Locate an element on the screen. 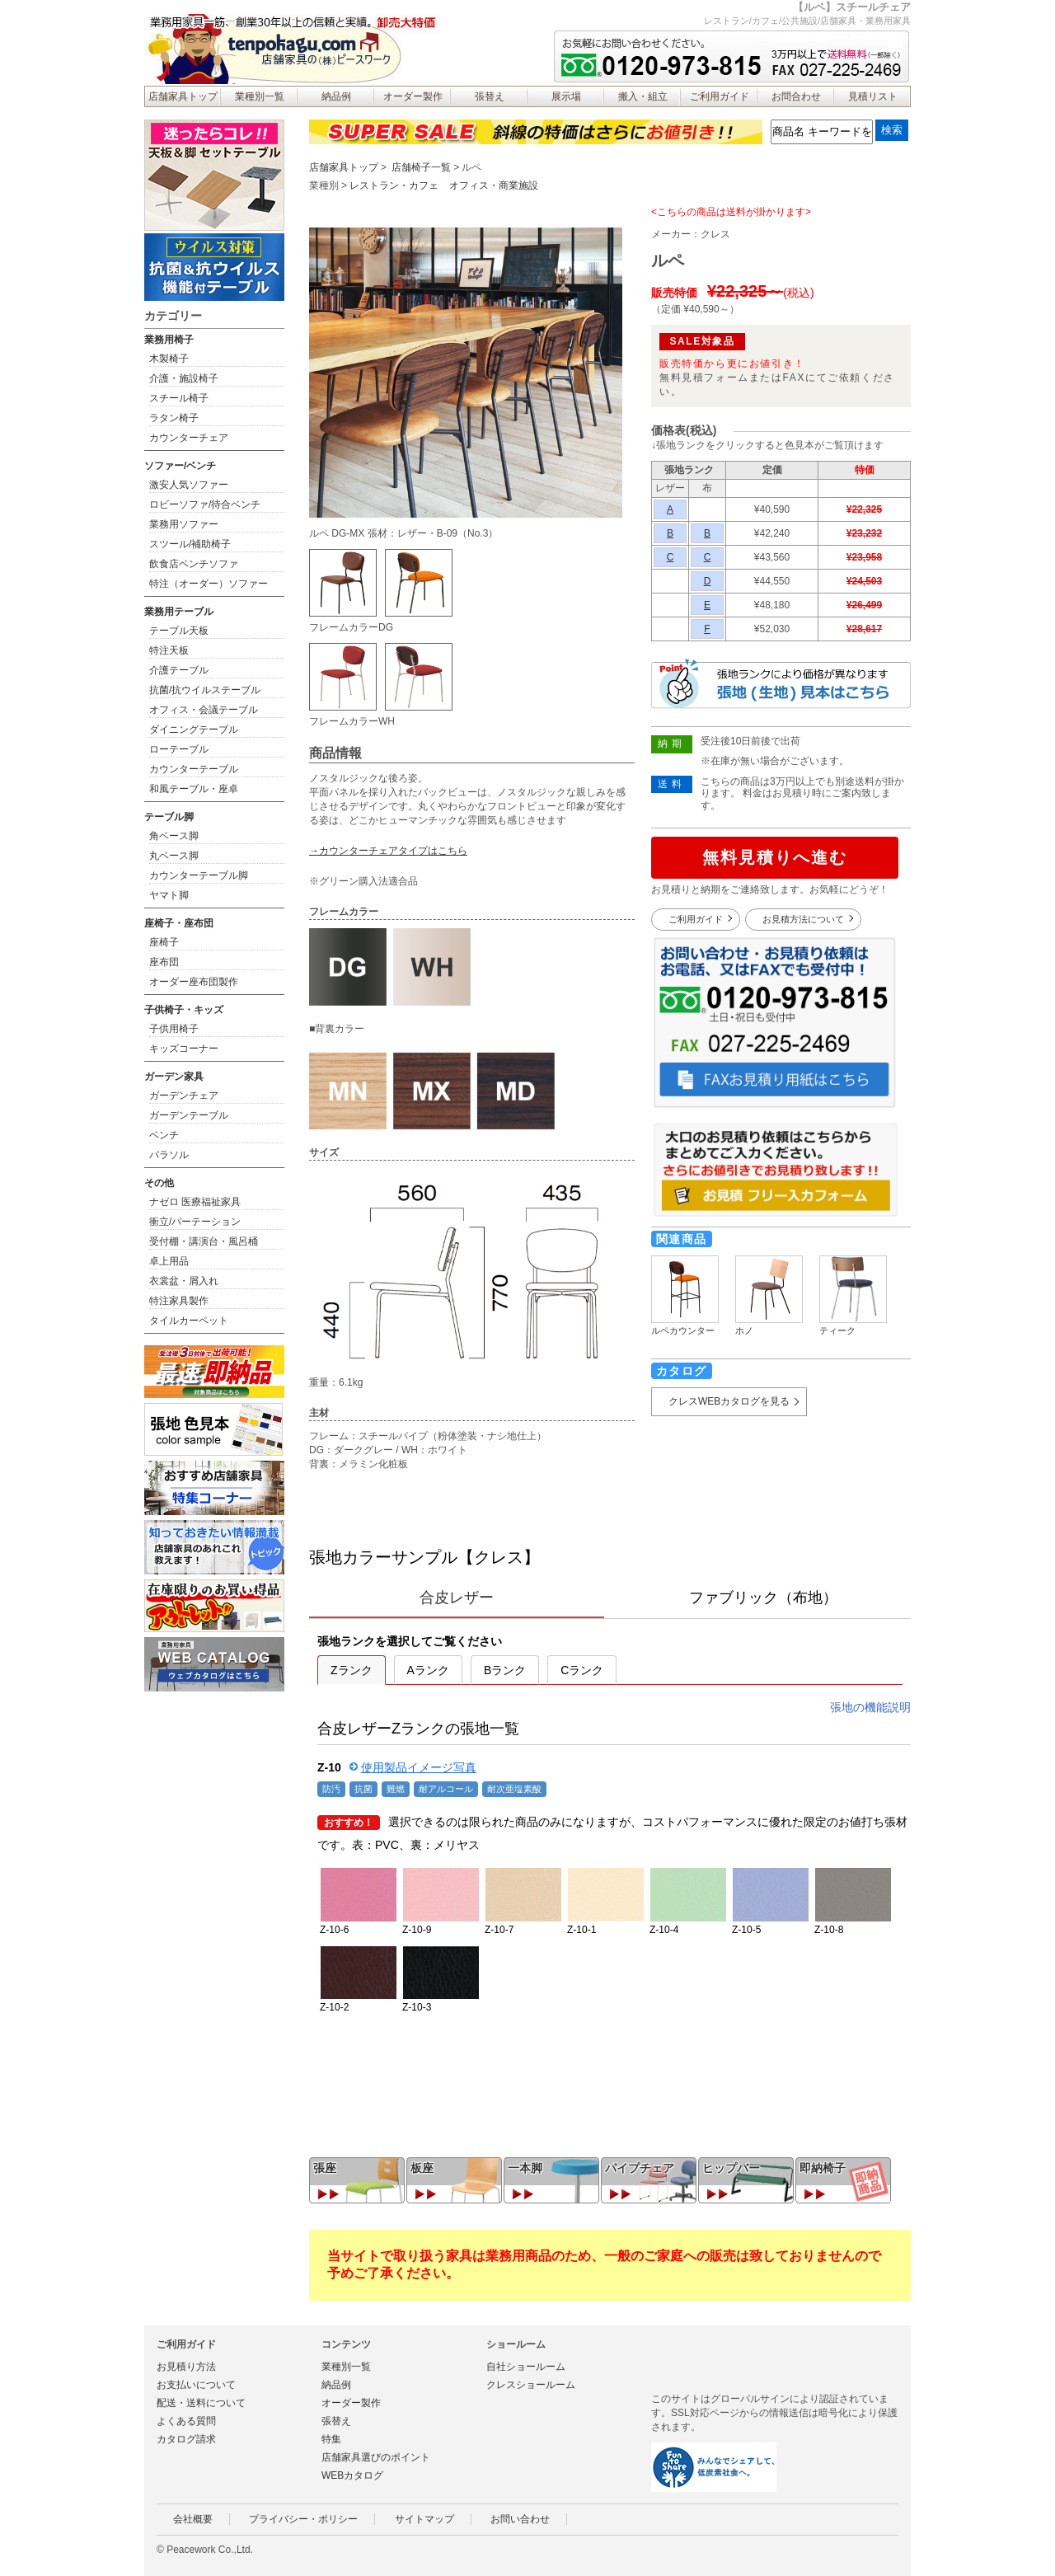  キッズコーナー is located at coordinates (183, 1048).